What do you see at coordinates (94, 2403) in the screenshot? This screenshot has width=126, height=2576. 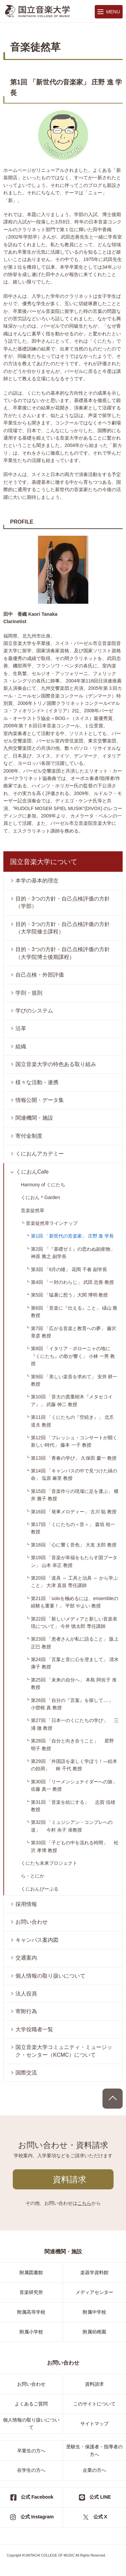 I see `このサイトについて` at bounding box center [94, 2403].